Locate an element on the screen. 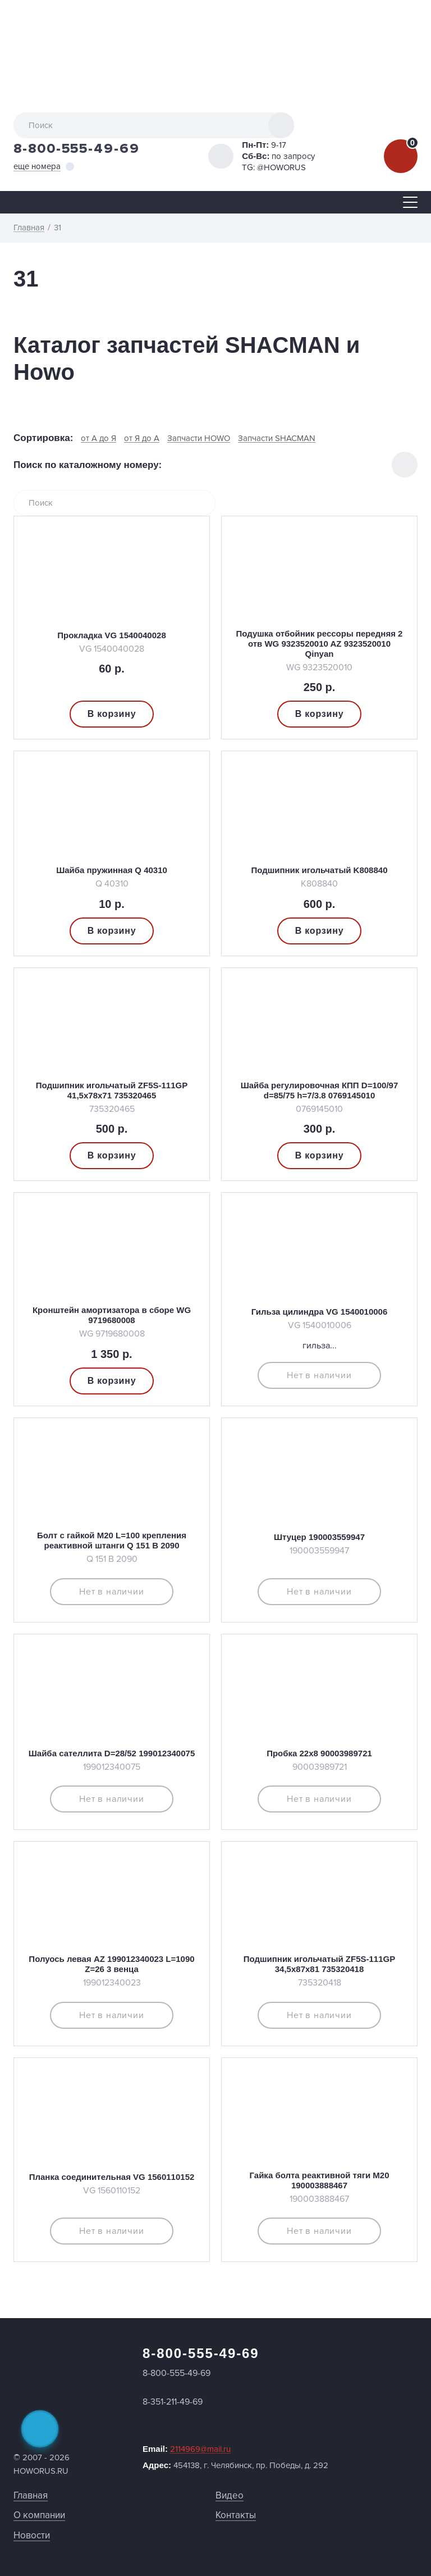 The image size is (431, 2576). Прокладка VG 1540040028 is located at coordinates (111, 635).